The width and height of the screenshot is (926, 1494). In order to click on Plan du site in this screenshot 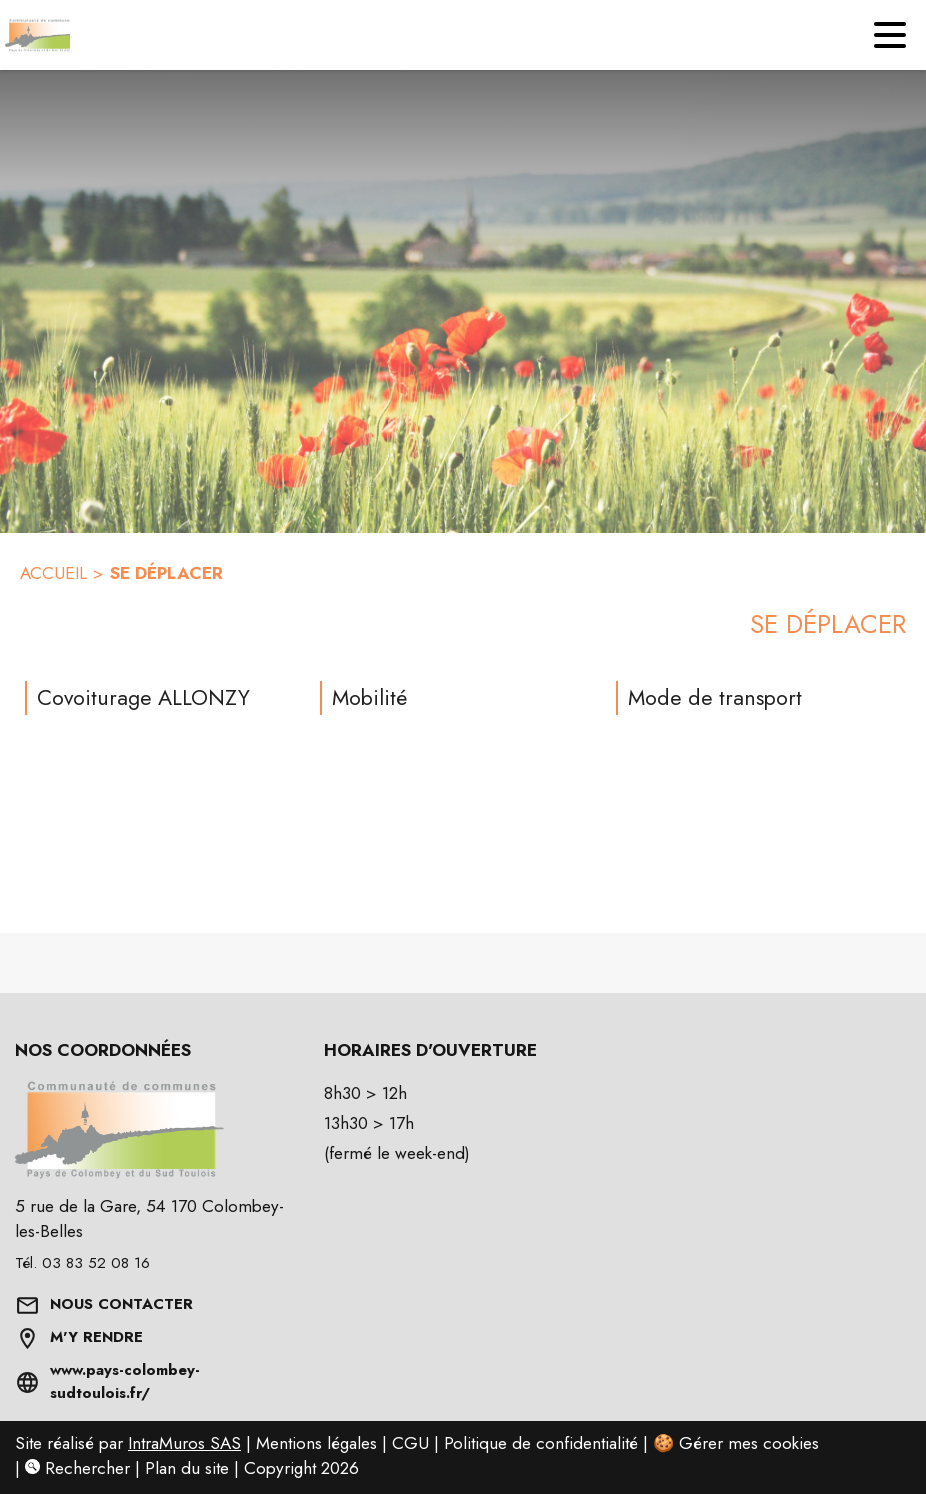, I will do `click(187, 1468)`.